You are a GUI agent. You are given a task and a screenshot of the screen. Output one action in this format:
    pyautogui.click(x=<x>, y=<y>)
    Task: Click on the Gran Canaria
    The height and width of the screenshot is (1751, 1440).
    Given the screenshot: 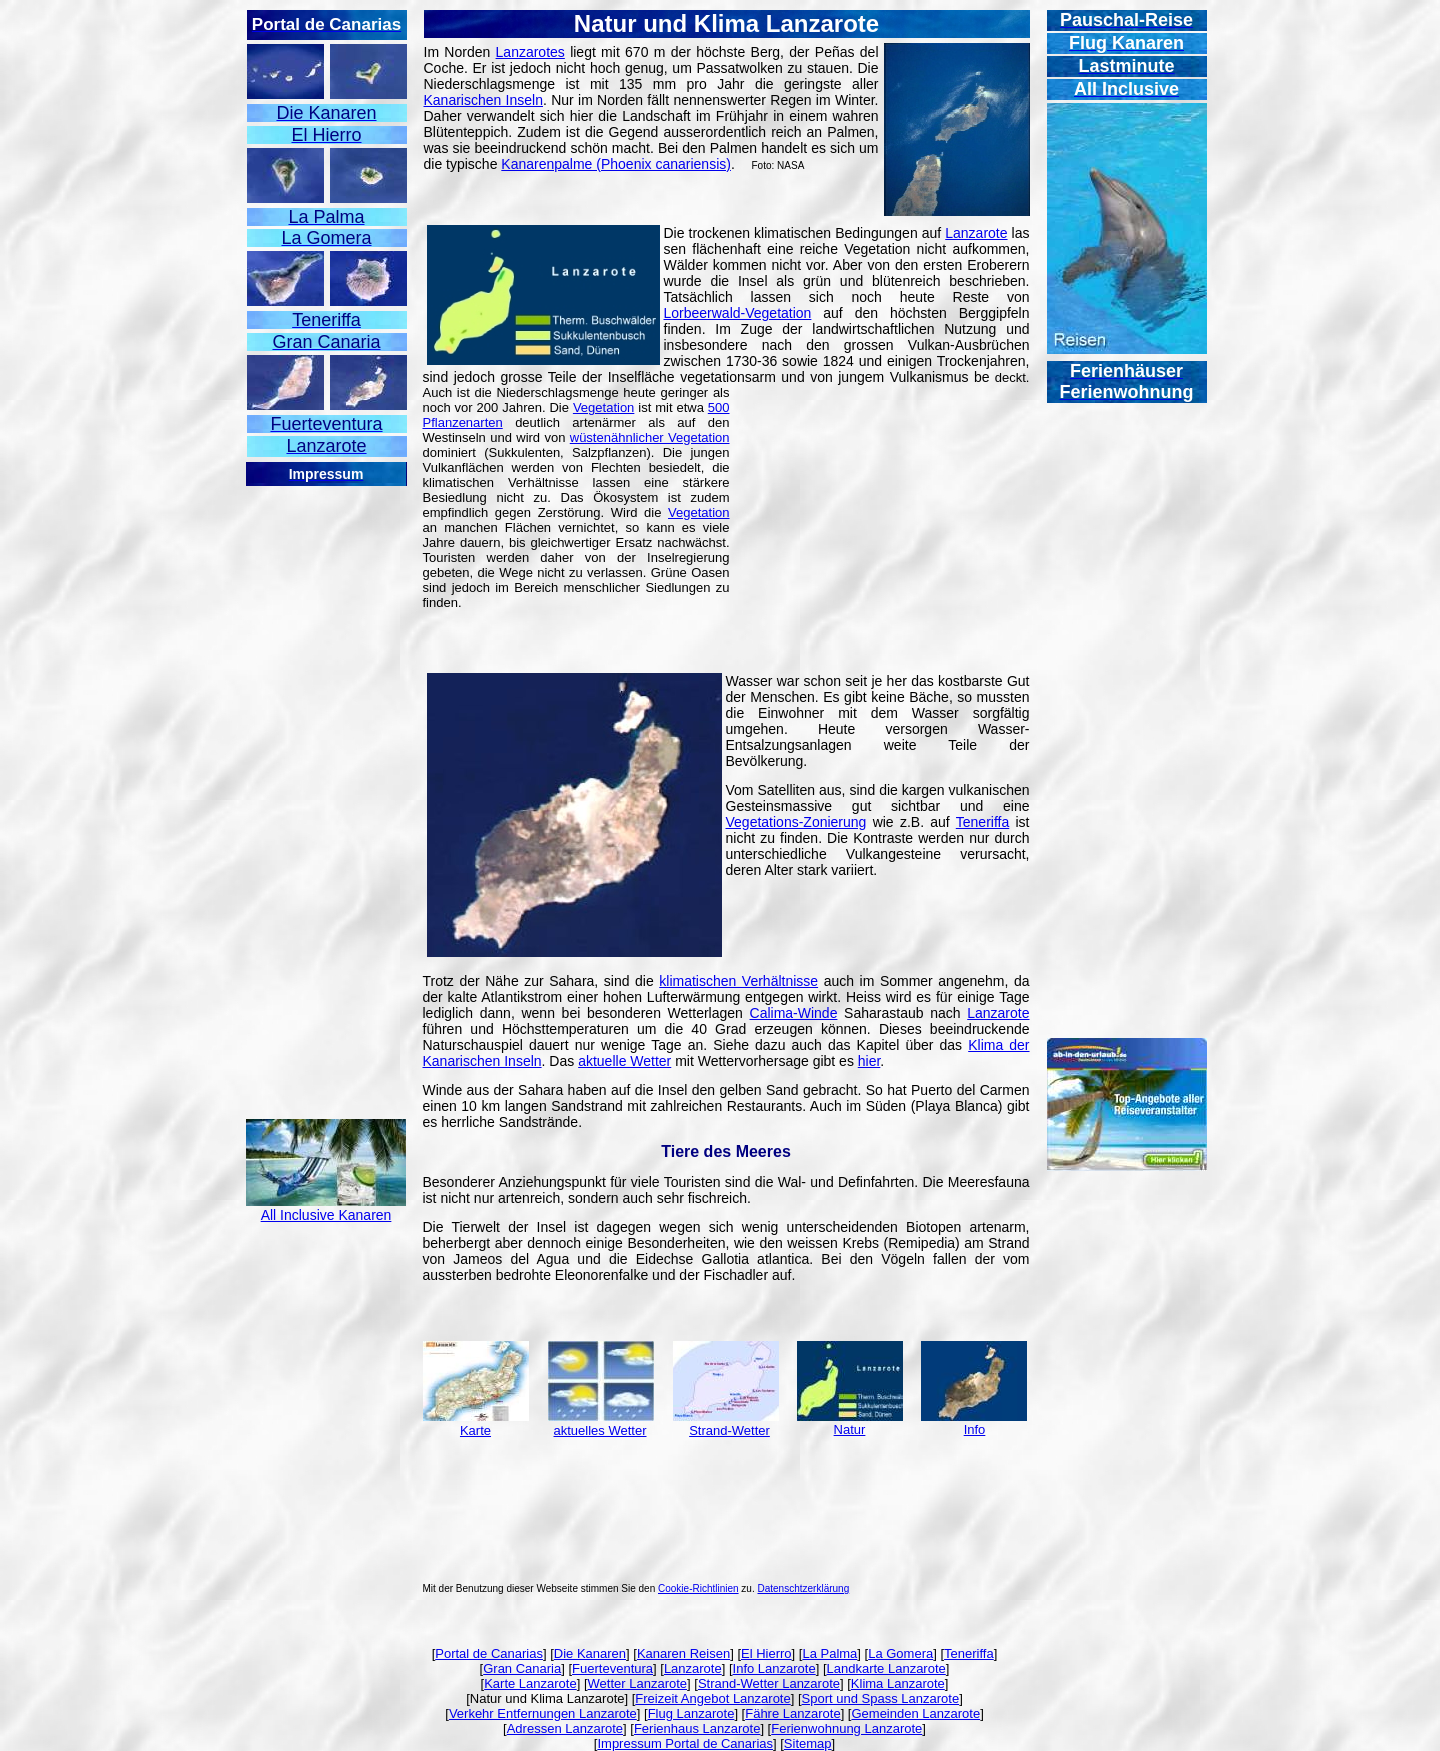 What is the action you would take?
    pyautogui.click(x=522, y=1668)
    